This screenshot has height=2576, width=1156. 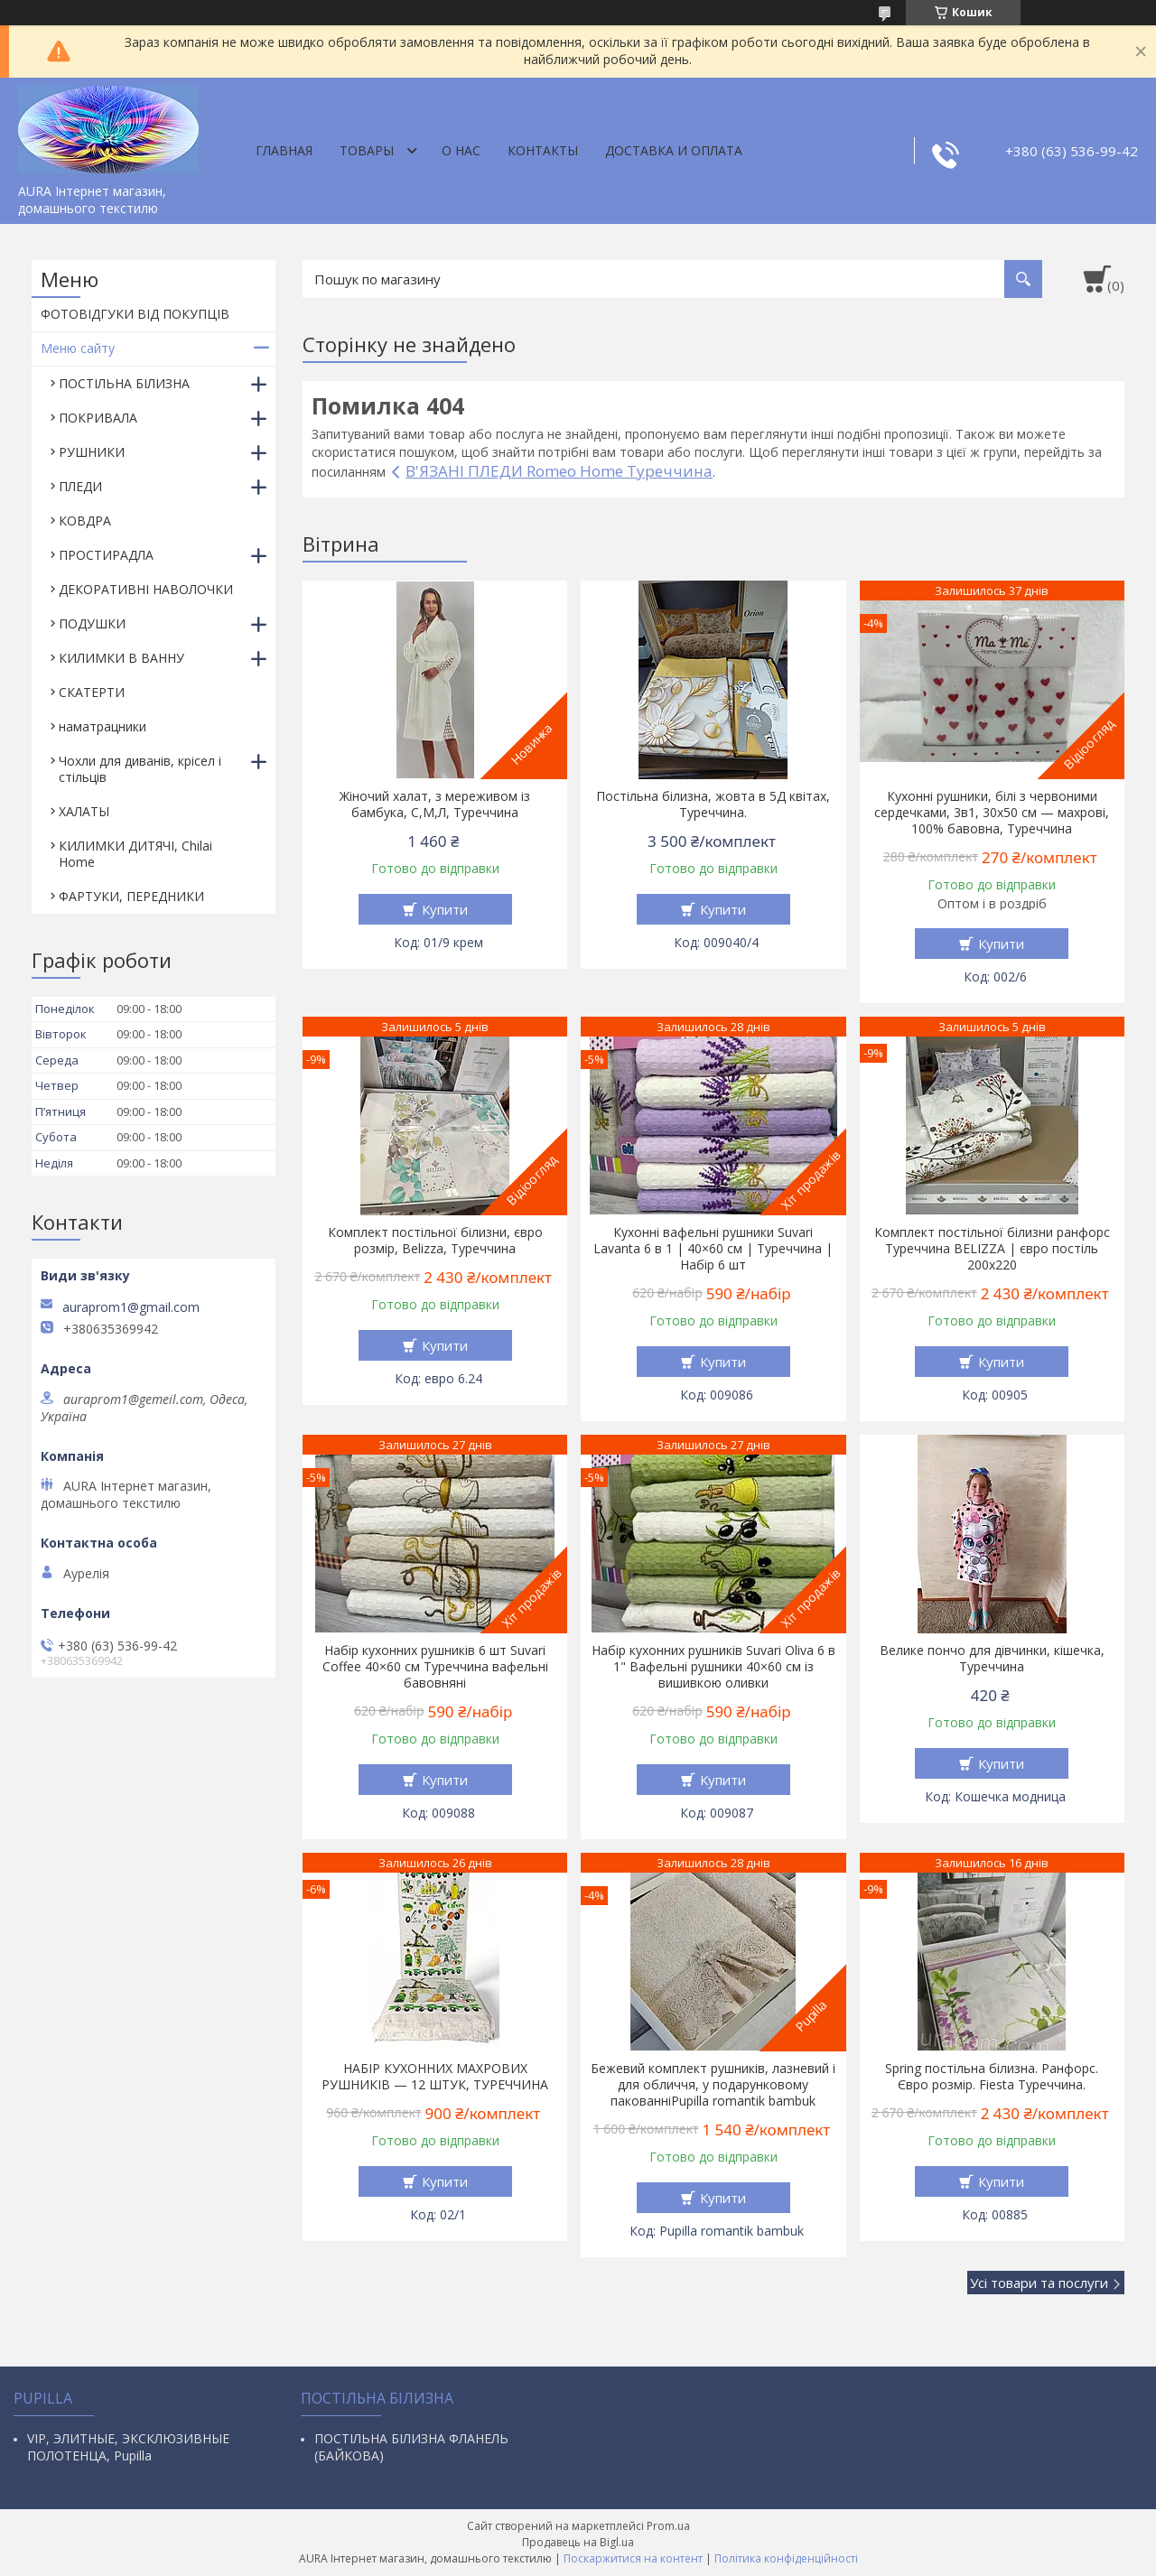 I want to click on Набір кухонних рушників 6 шт Suvari Coffee 40×60 см Туреччина вафельні бавовняні, so click(x=435, y=1666).